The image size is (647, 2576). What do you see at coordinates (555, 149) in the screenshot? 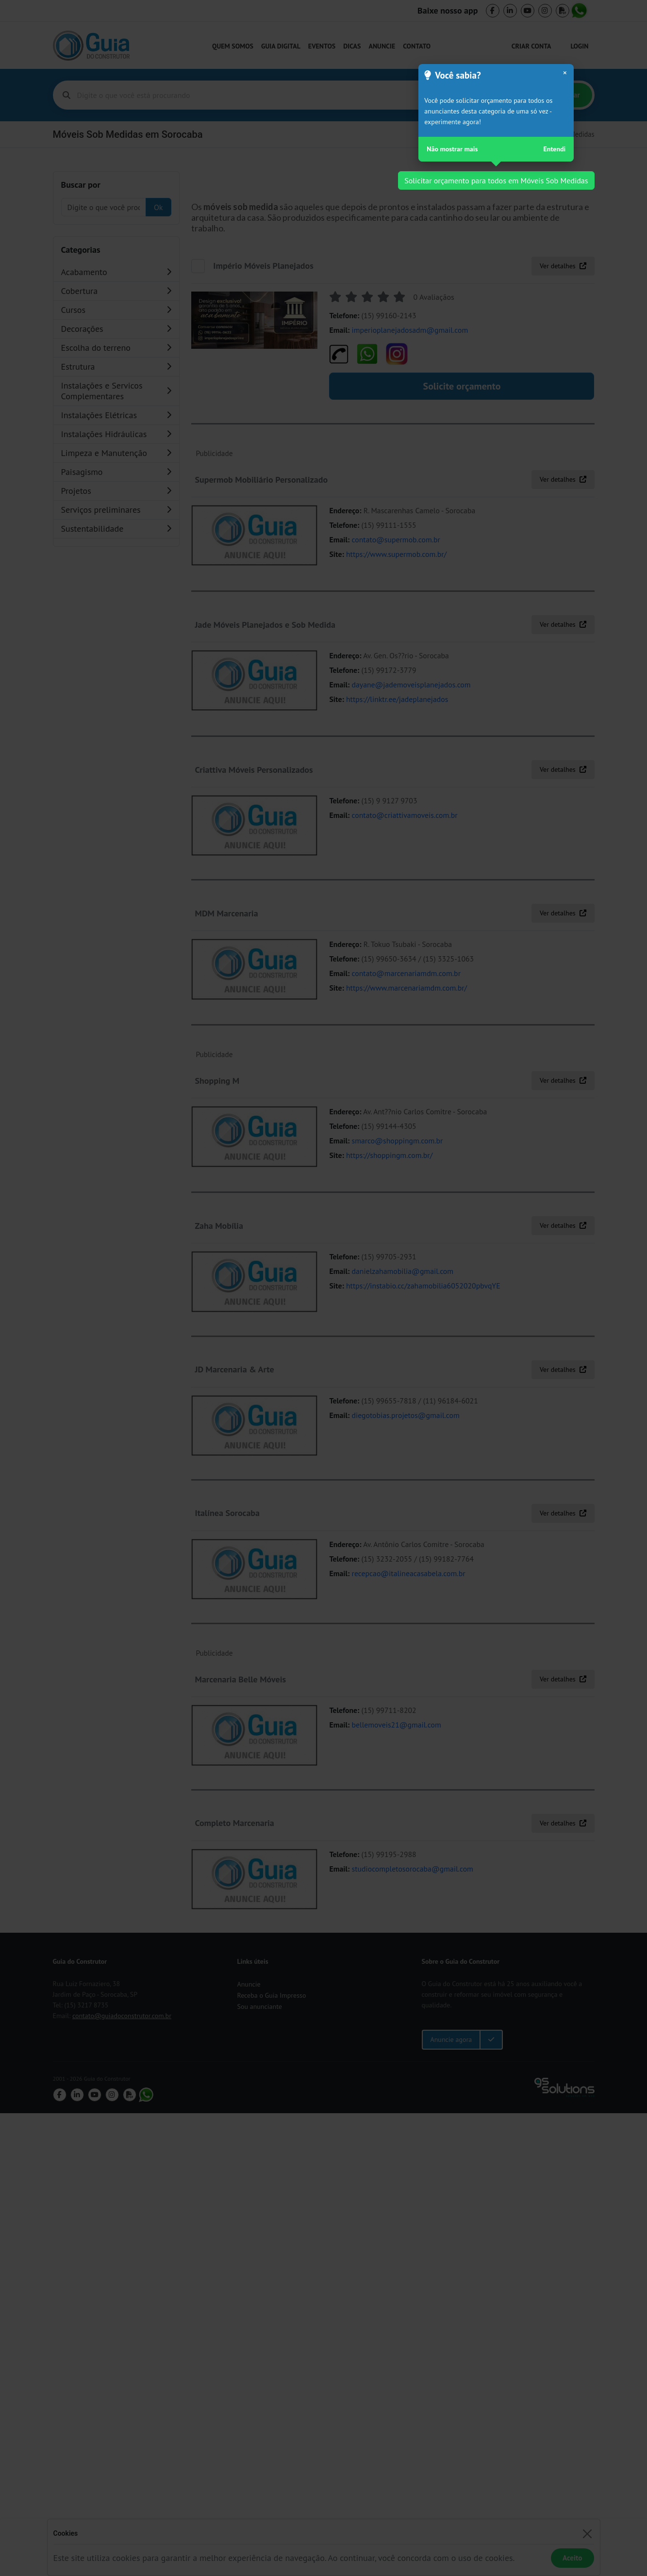
I see `Entendi` at bounding box center [555, 149].